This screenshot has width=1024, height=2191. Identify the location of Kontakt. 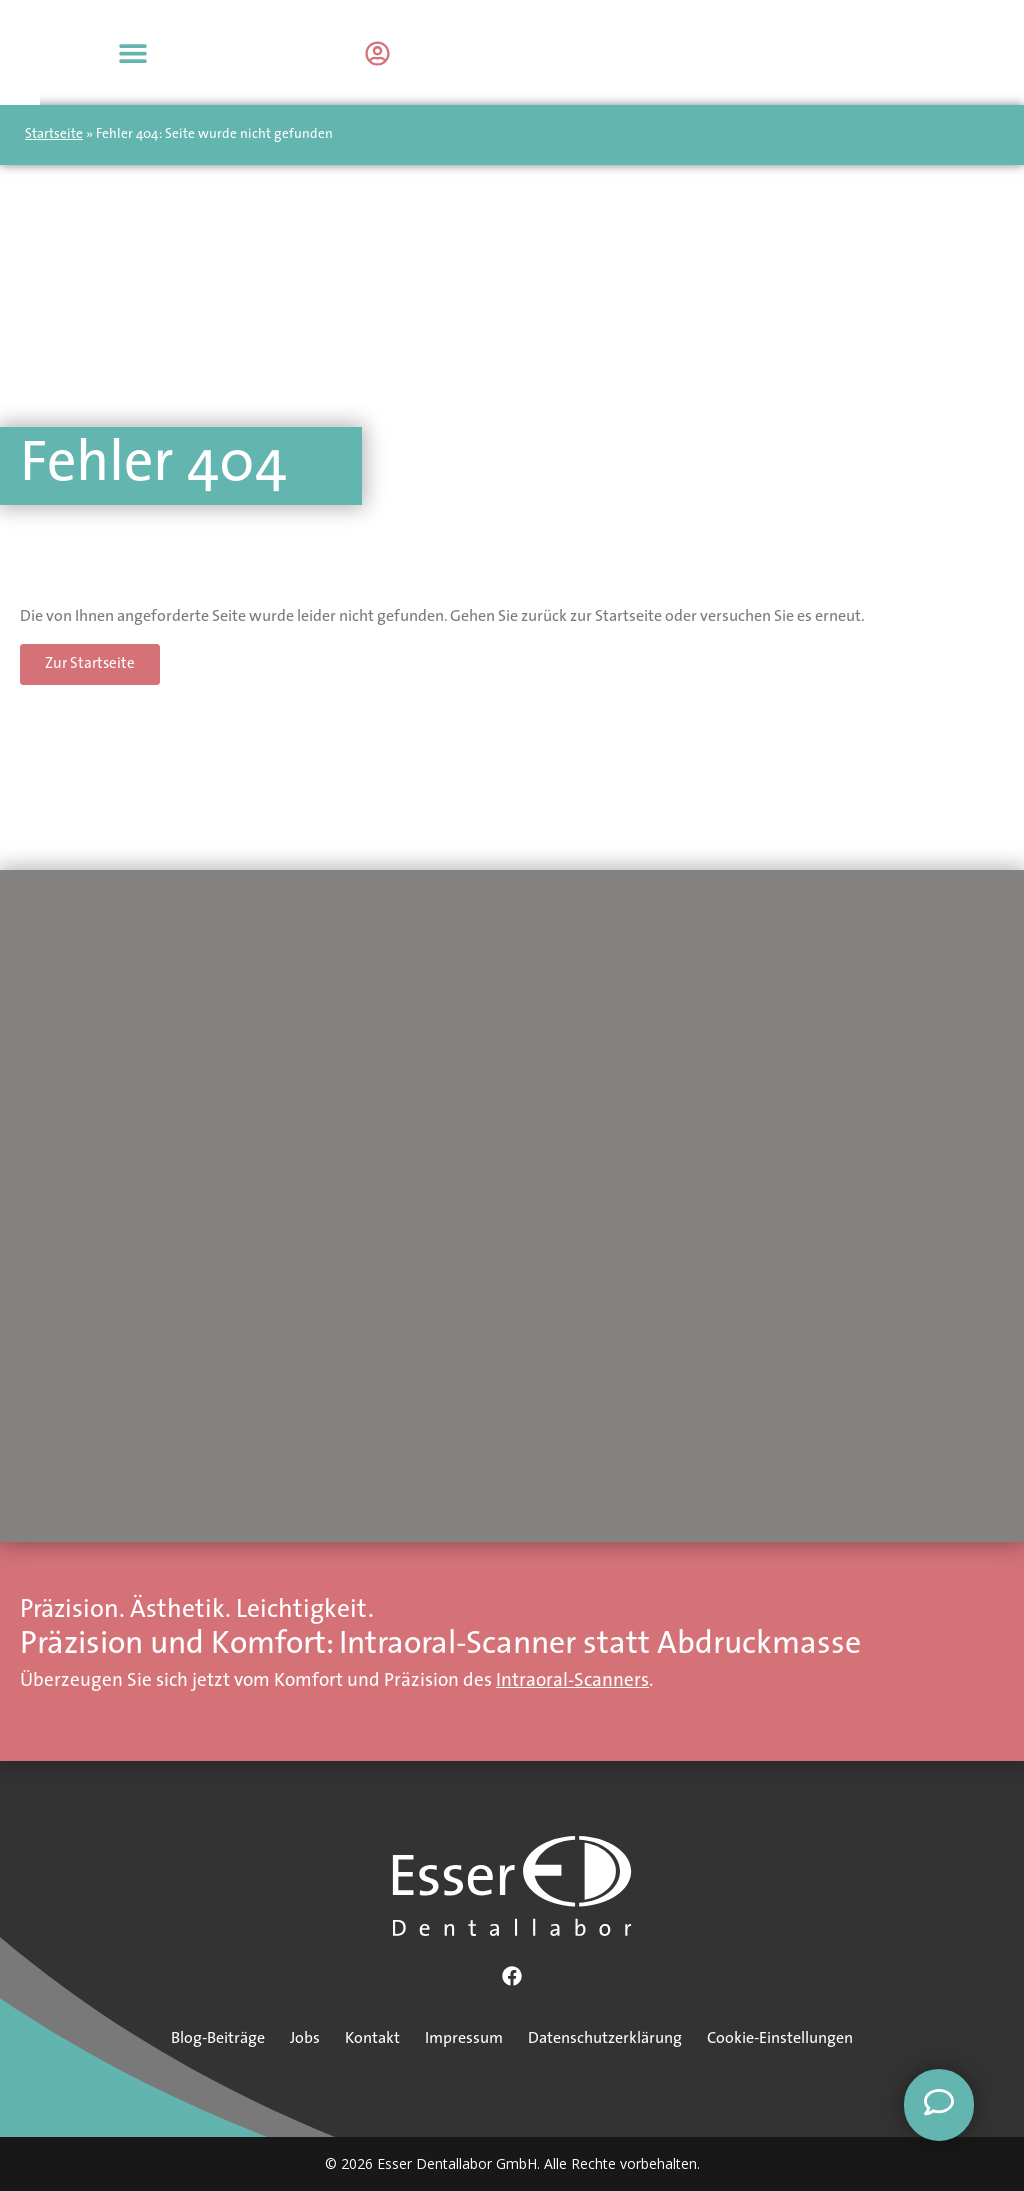
(372, 2039).